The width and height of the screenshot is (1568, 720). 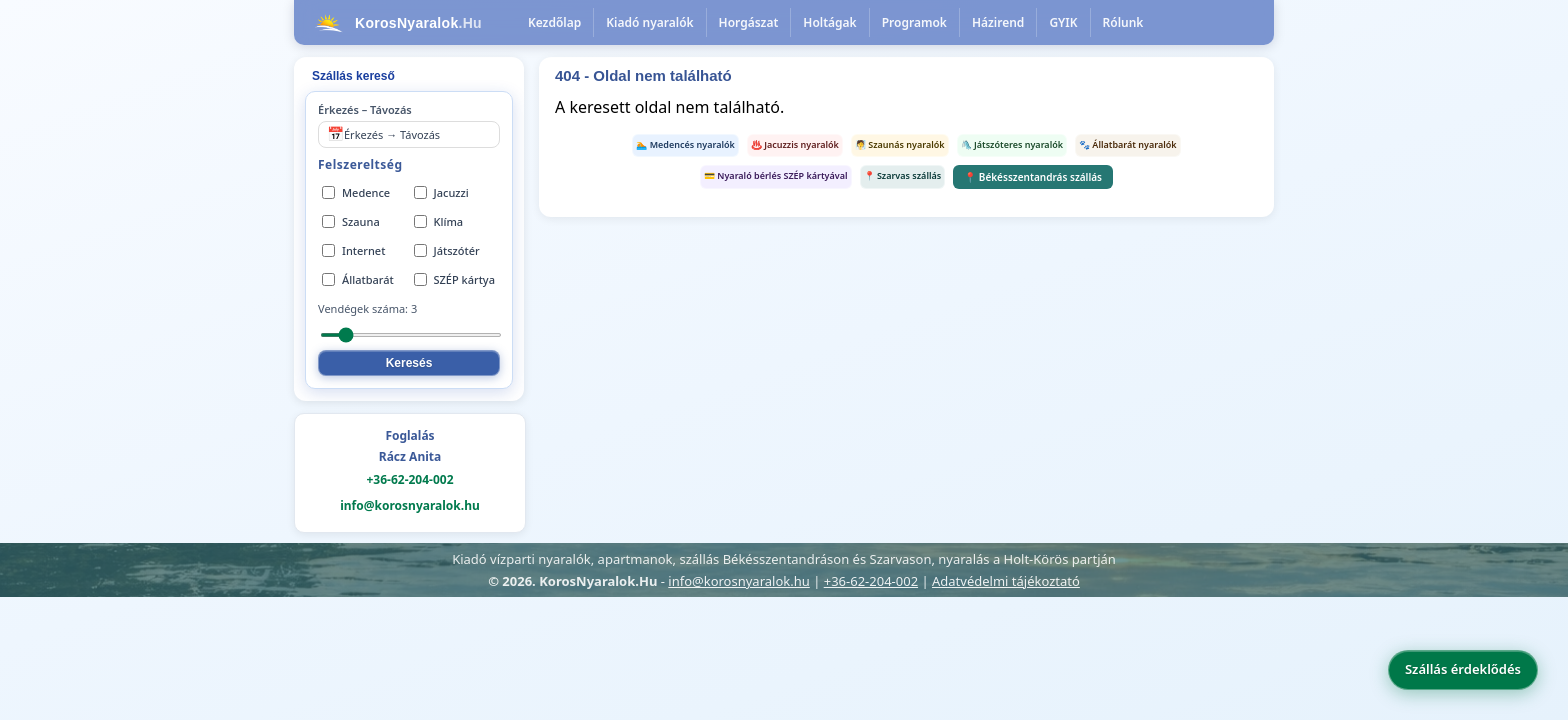 What do you see at coordinates (1128, 144) in the screenshot?
I see `🐾 Állatbarát nyaralók` at bounding box center [1128, 144].